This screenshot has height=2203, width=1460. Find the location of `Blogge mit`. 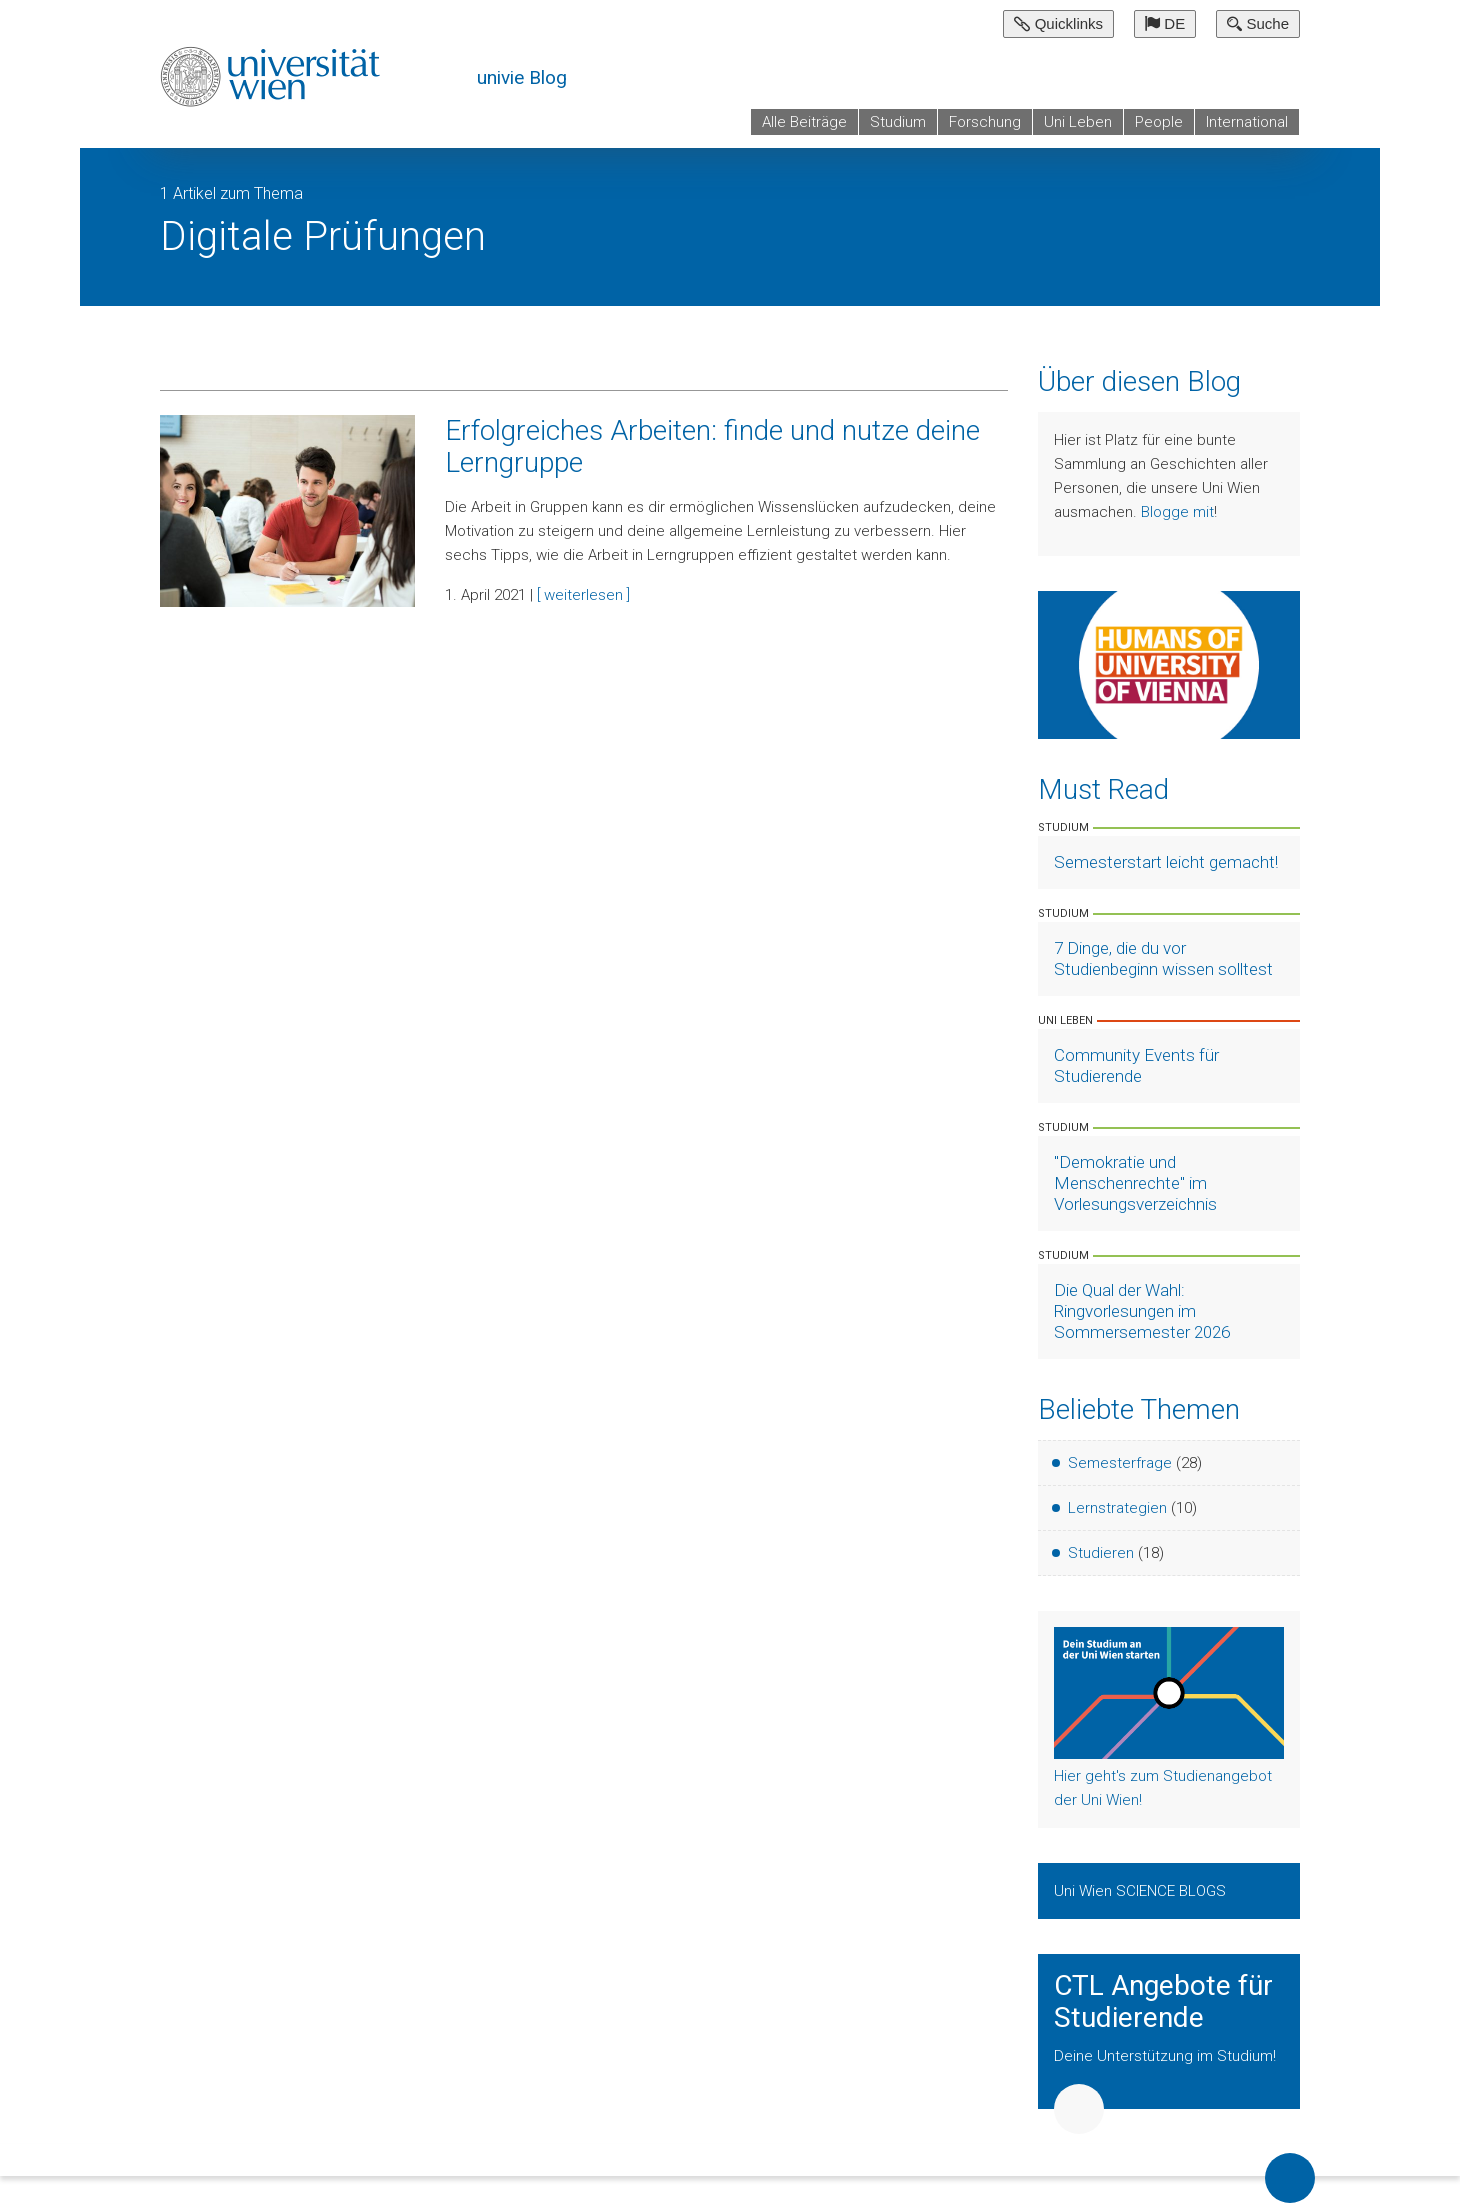

Blogge mit is located at coordinates (1177, 512).